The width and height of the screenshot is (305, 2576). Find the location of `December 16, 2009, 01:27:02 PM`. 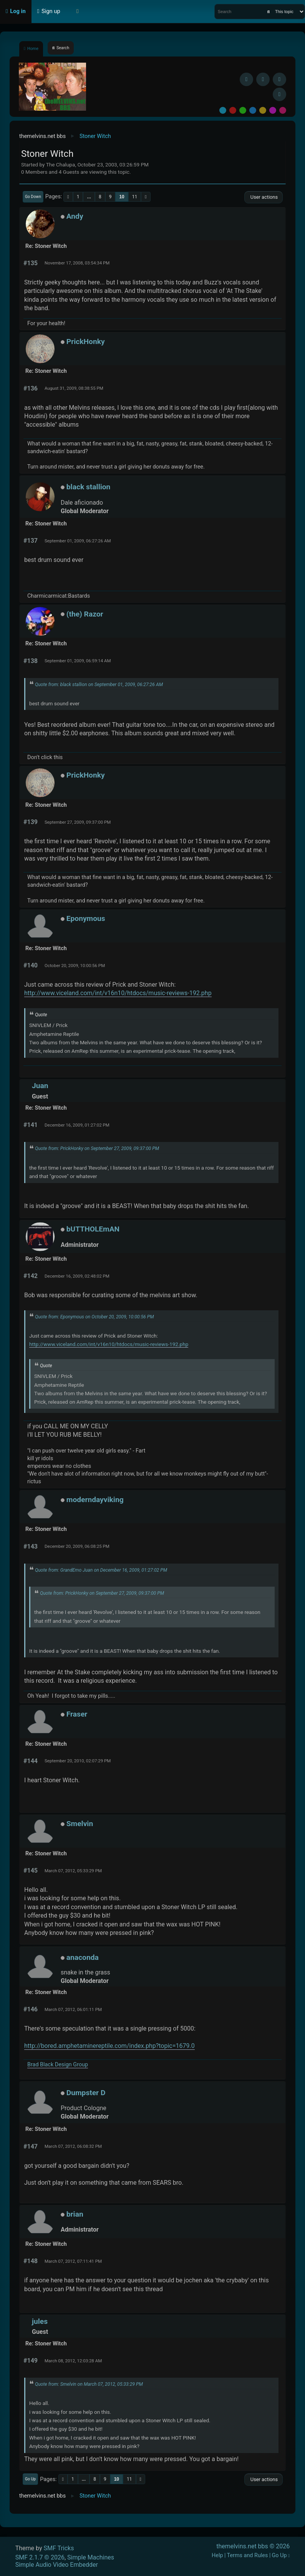

December 16, 2009, 01:27:02 PM is located at coordinates (77, 1125).